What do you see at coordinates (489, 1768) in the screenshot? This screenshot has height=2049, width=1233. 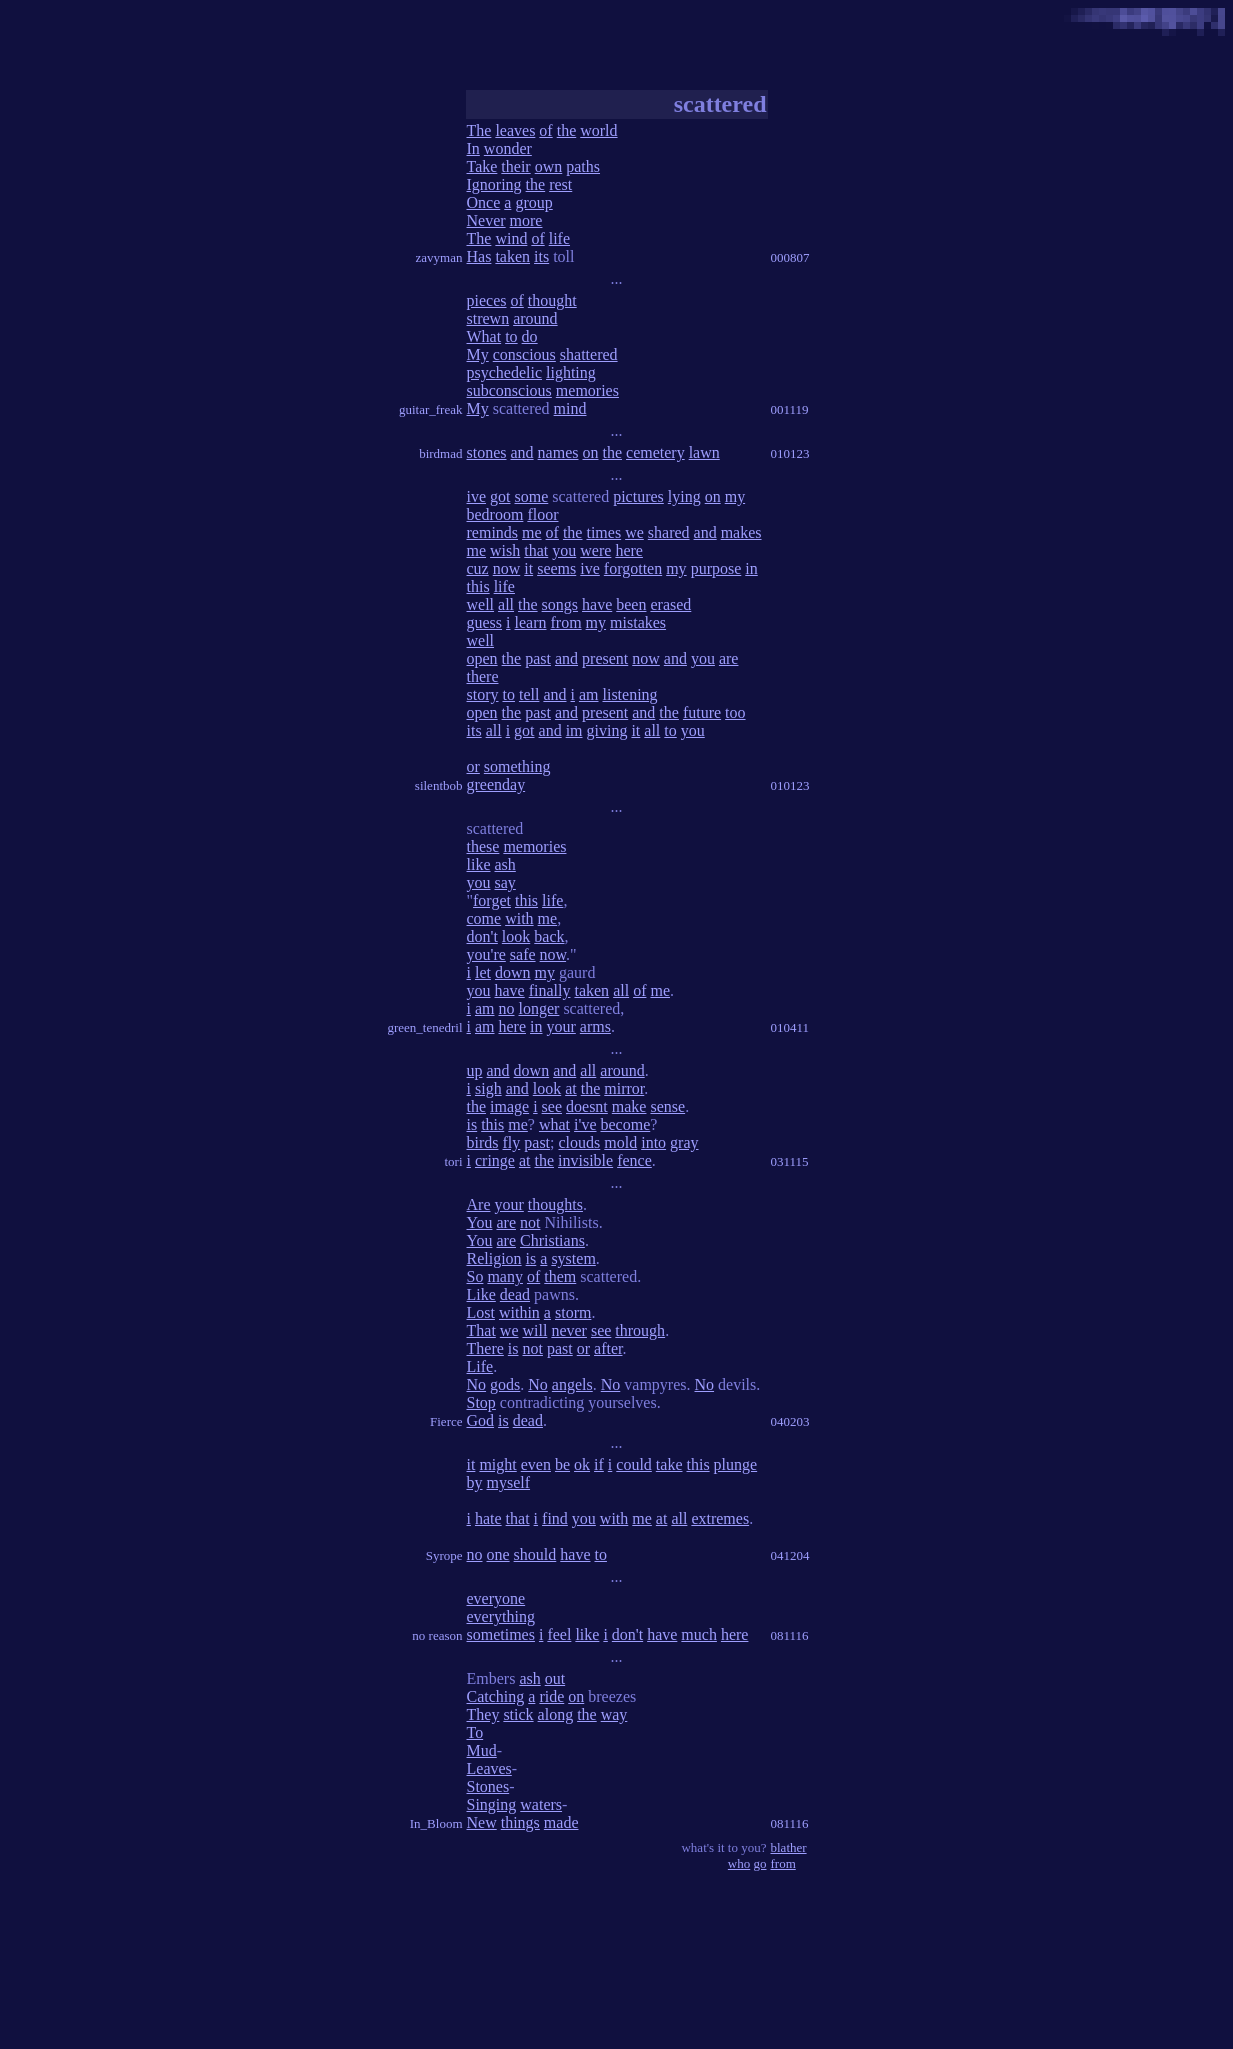 I see `Leaves` at bounding box center [489, 1768].